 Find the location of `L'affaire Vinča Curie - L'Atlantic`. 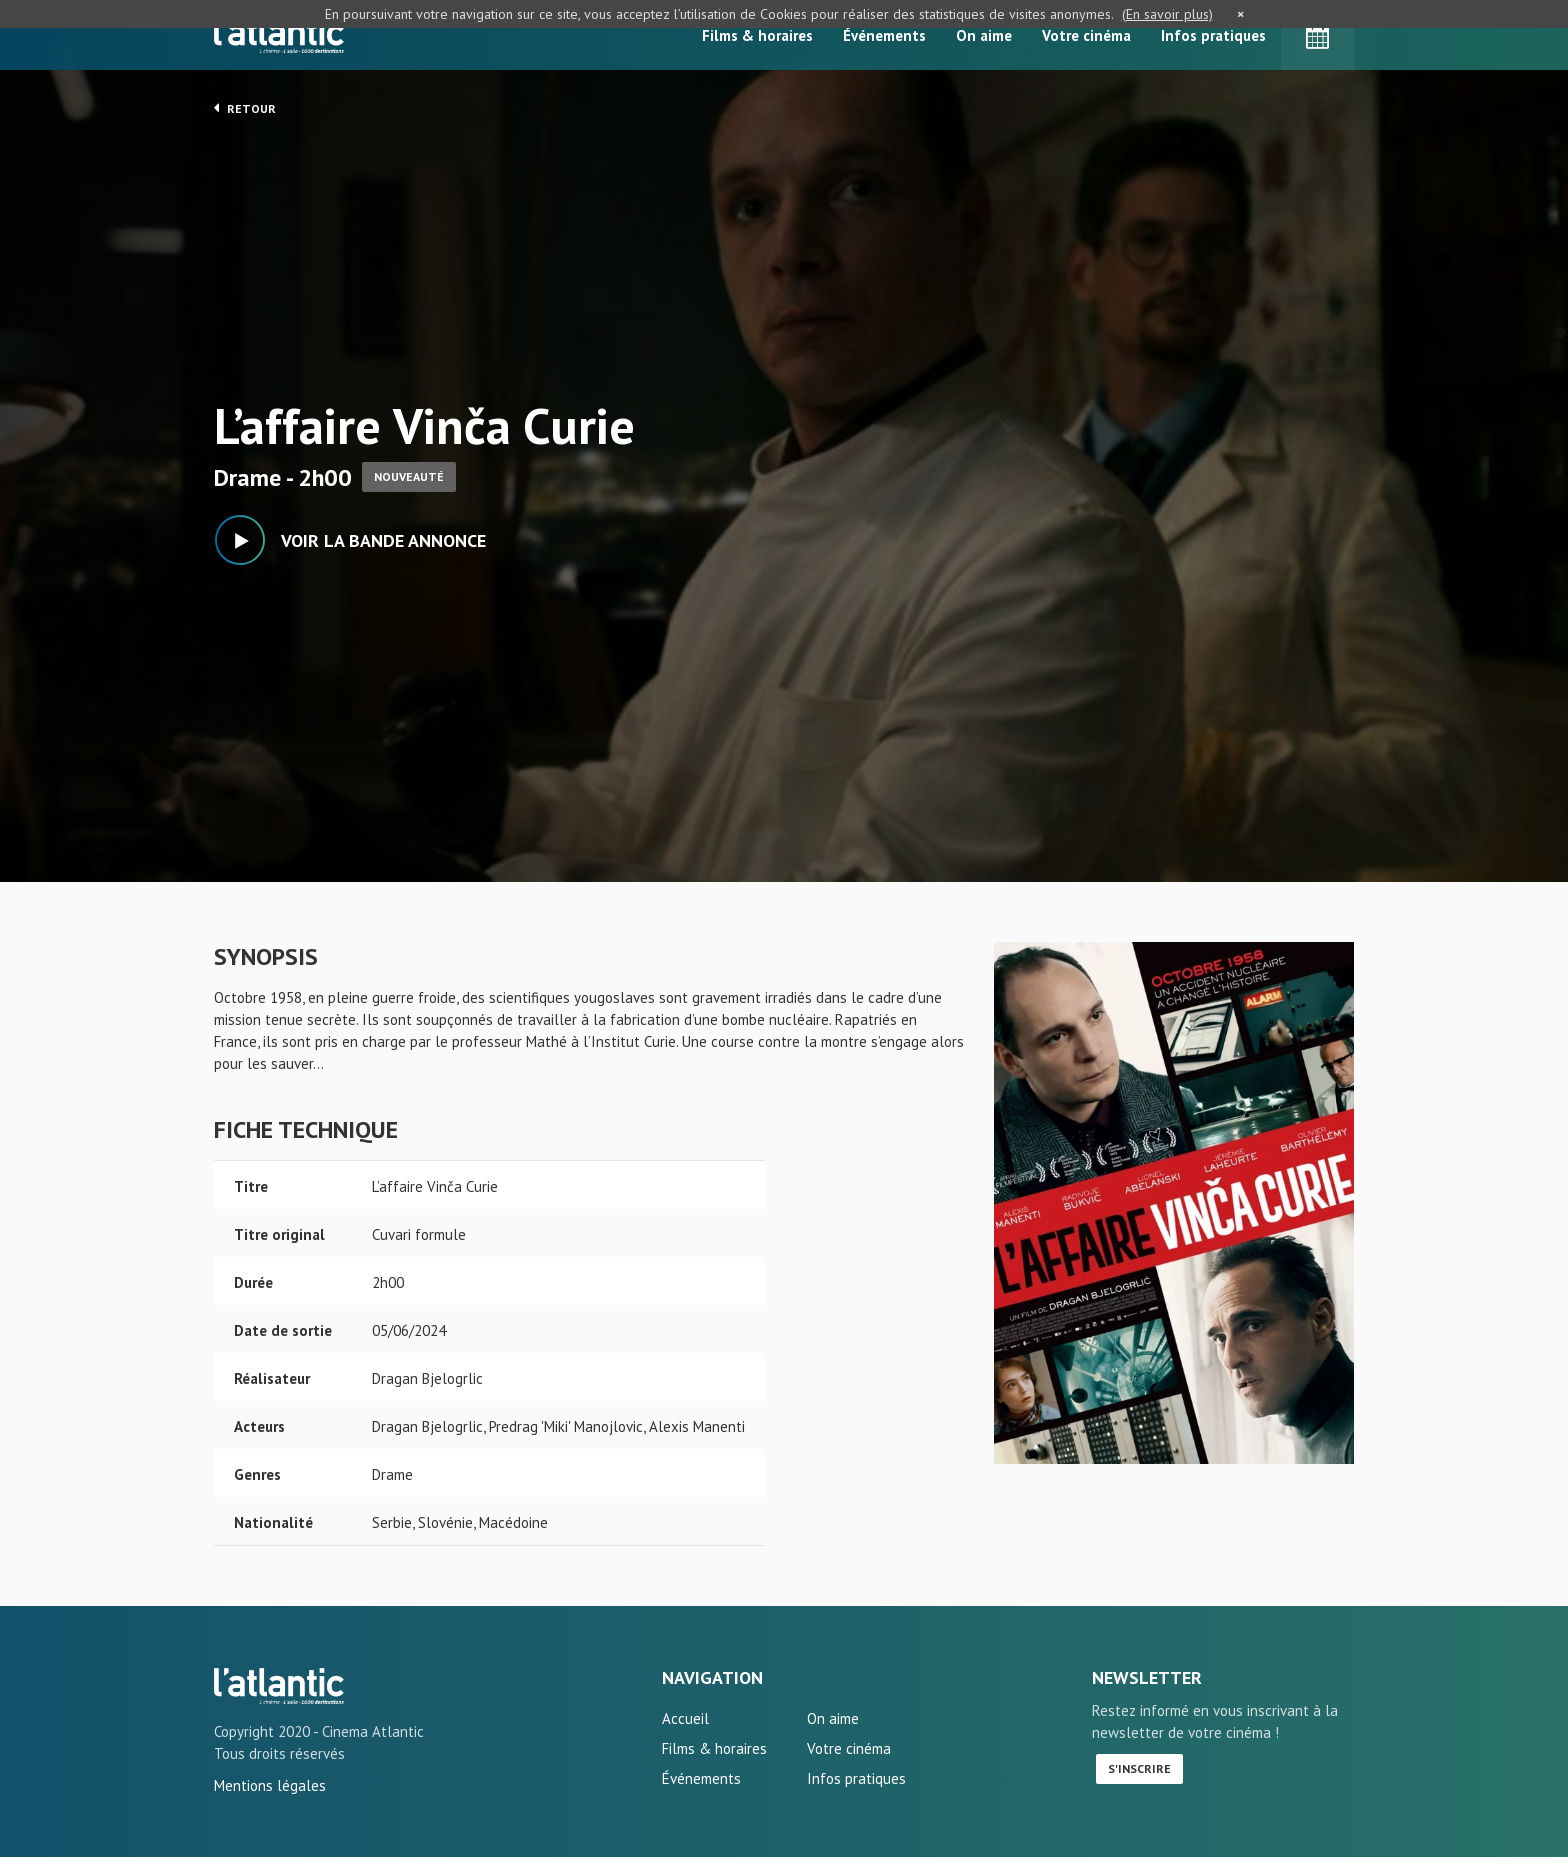

L'affaire Vinča Curie - L'Atlantic is located at coordinates (279, 1686).